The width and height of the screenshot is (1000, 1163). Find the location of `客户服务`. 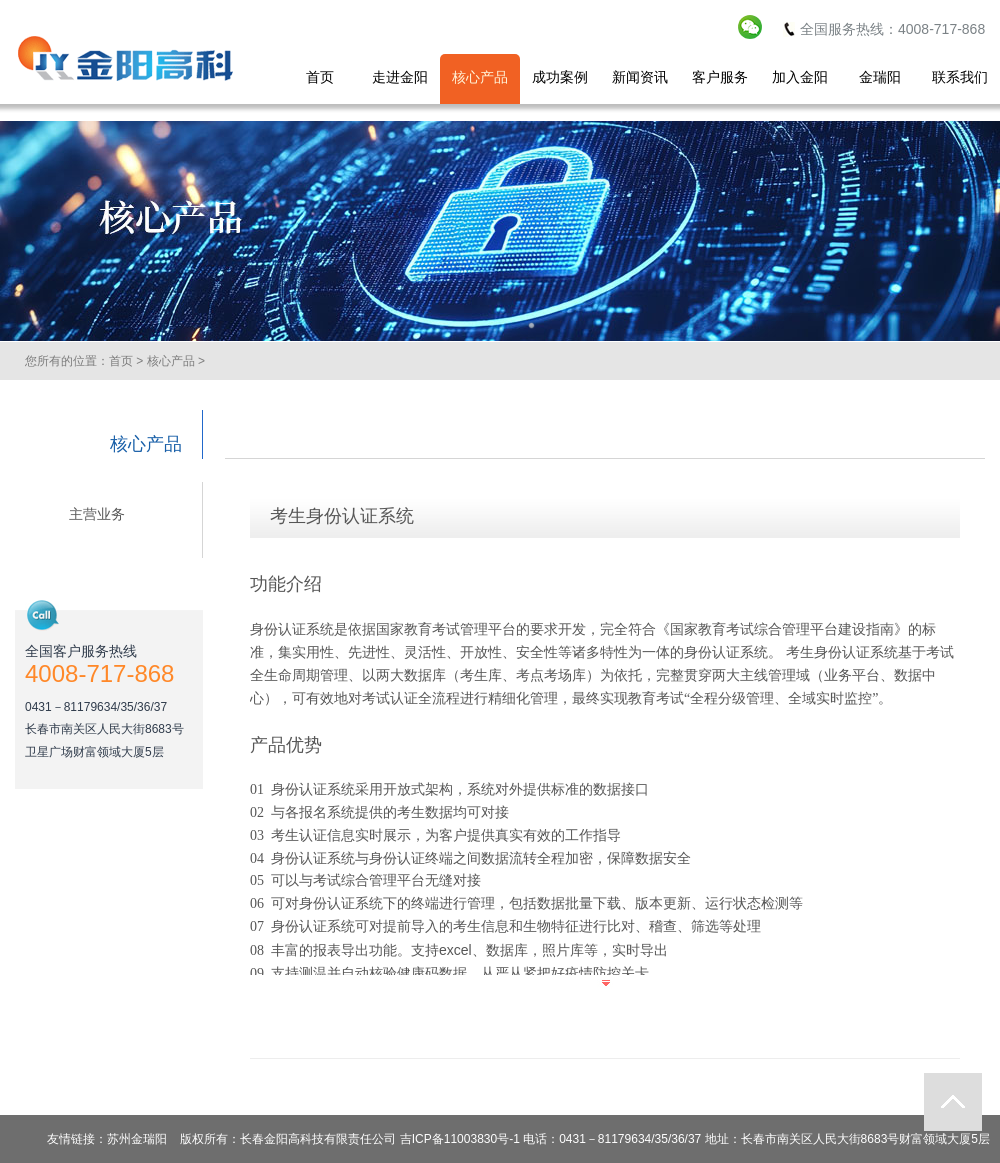

客户服务 is located at coordinates (720, 77).